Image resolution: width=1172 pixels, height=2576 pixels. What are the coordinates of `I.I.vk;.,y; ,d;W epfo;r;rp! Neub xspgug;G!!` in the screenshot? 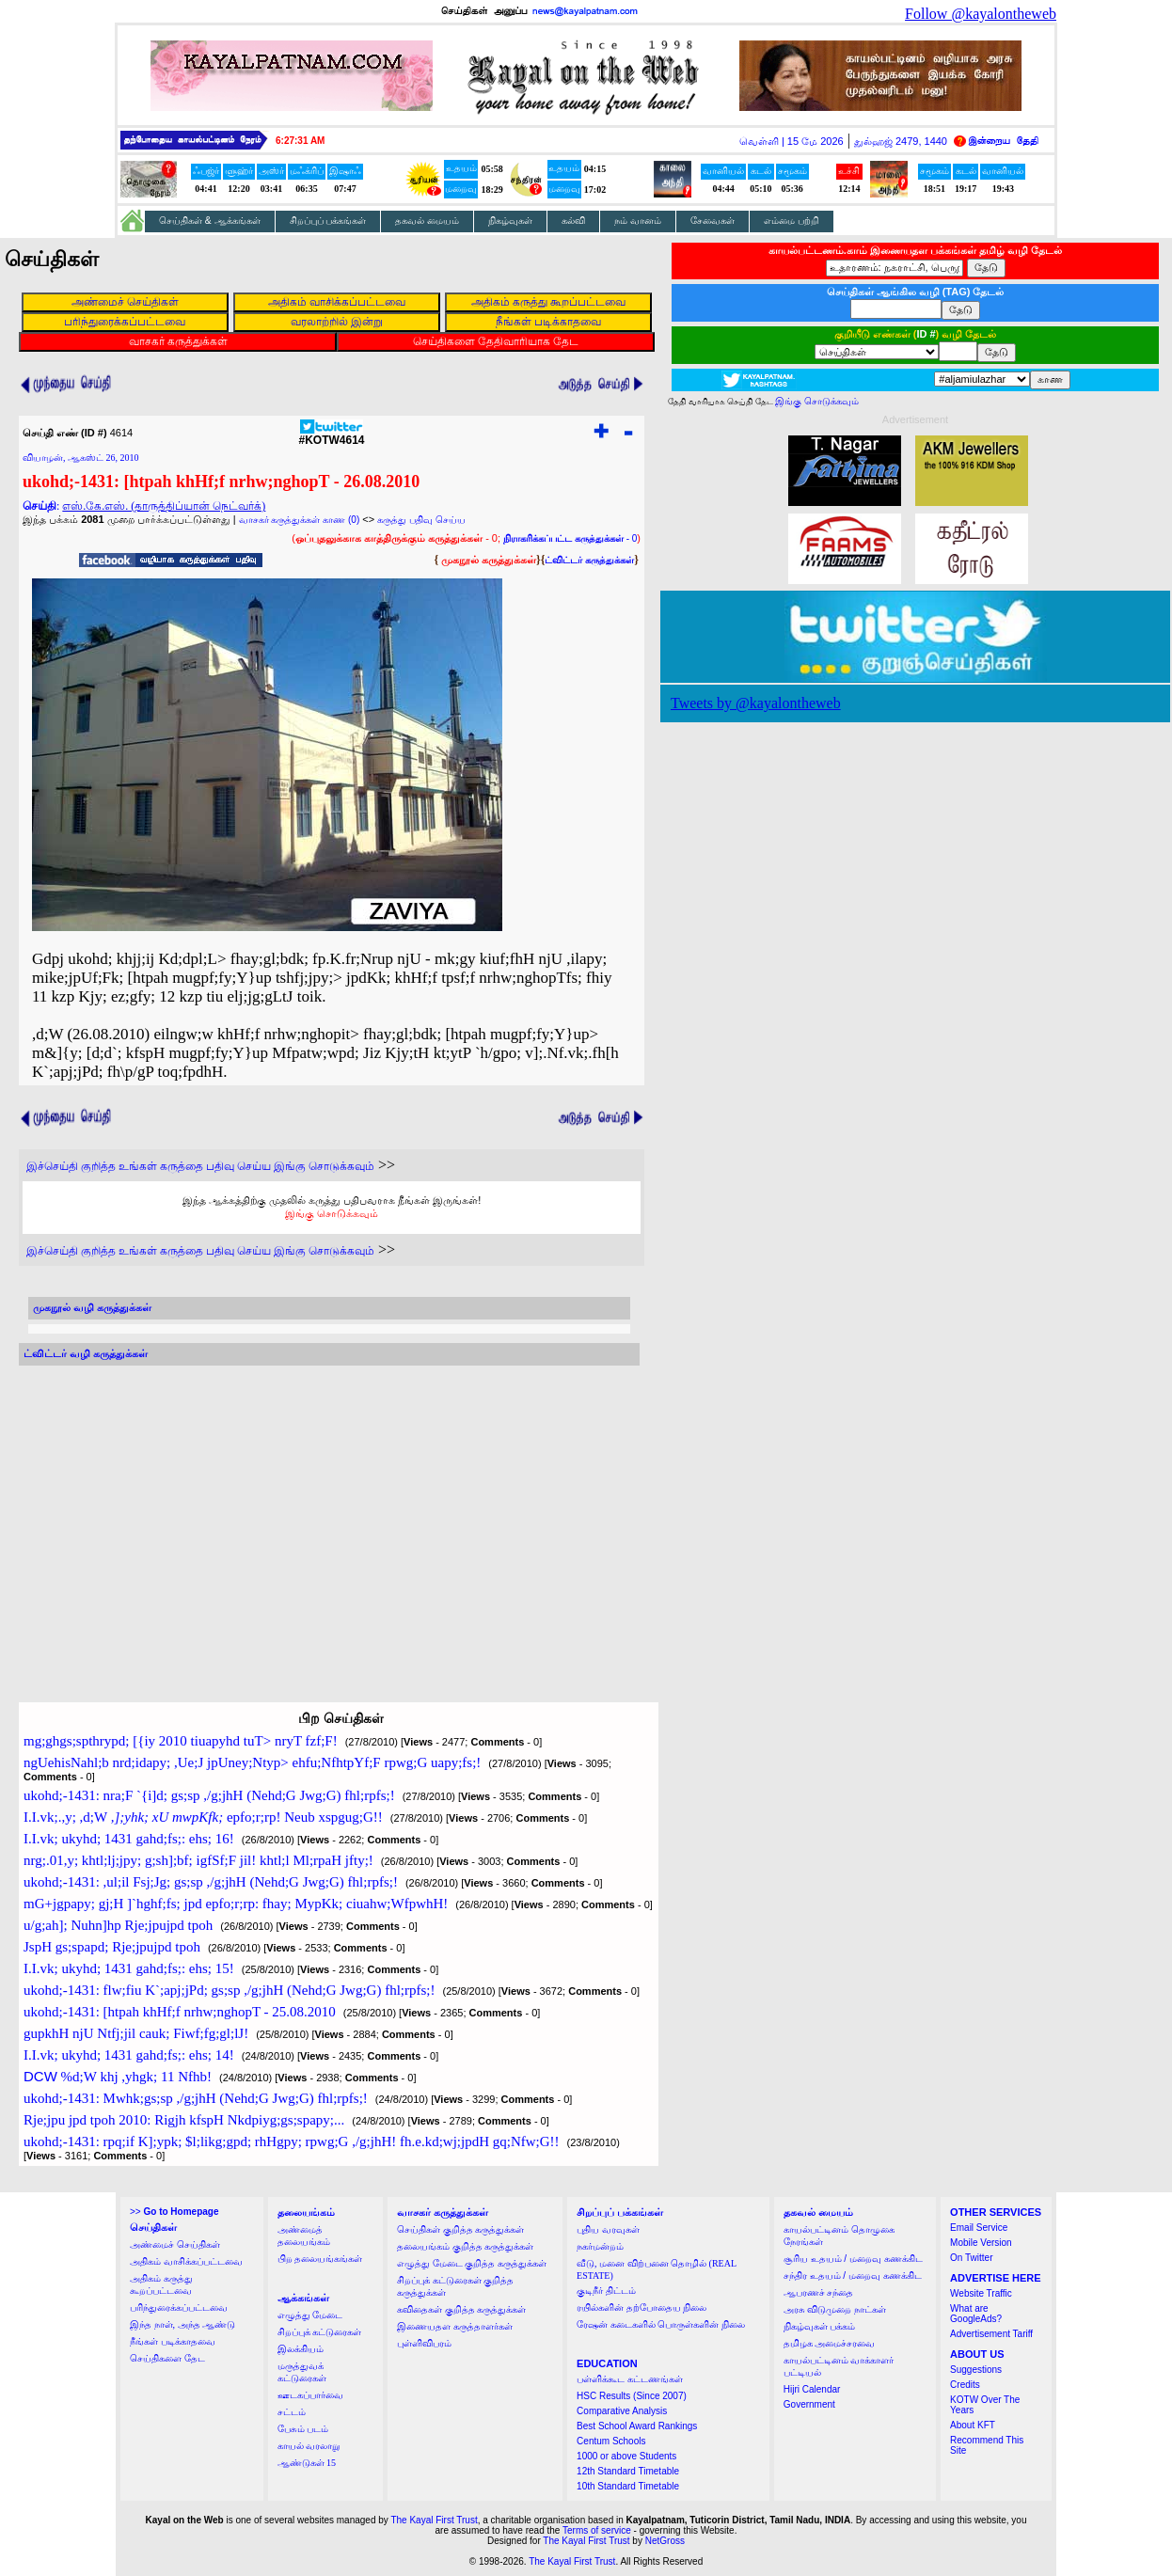 It's located at (203, 1817).